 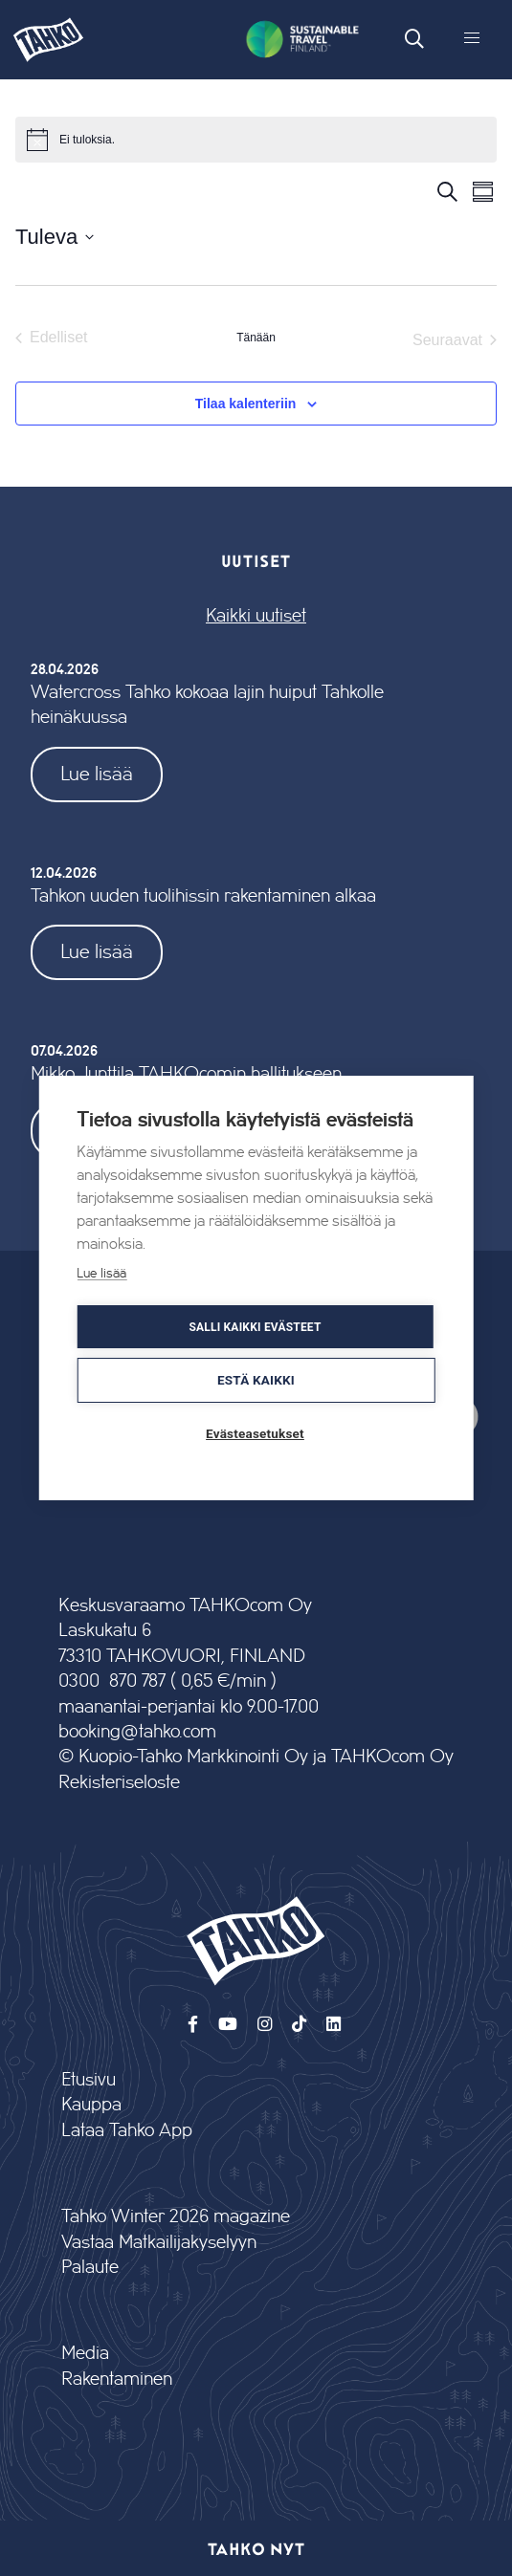 What do you see at coordinates (158, 2243) in the screenshot?
I see `Vastaa Matkailijakyselyyn` at bounding box center [158, 2243].